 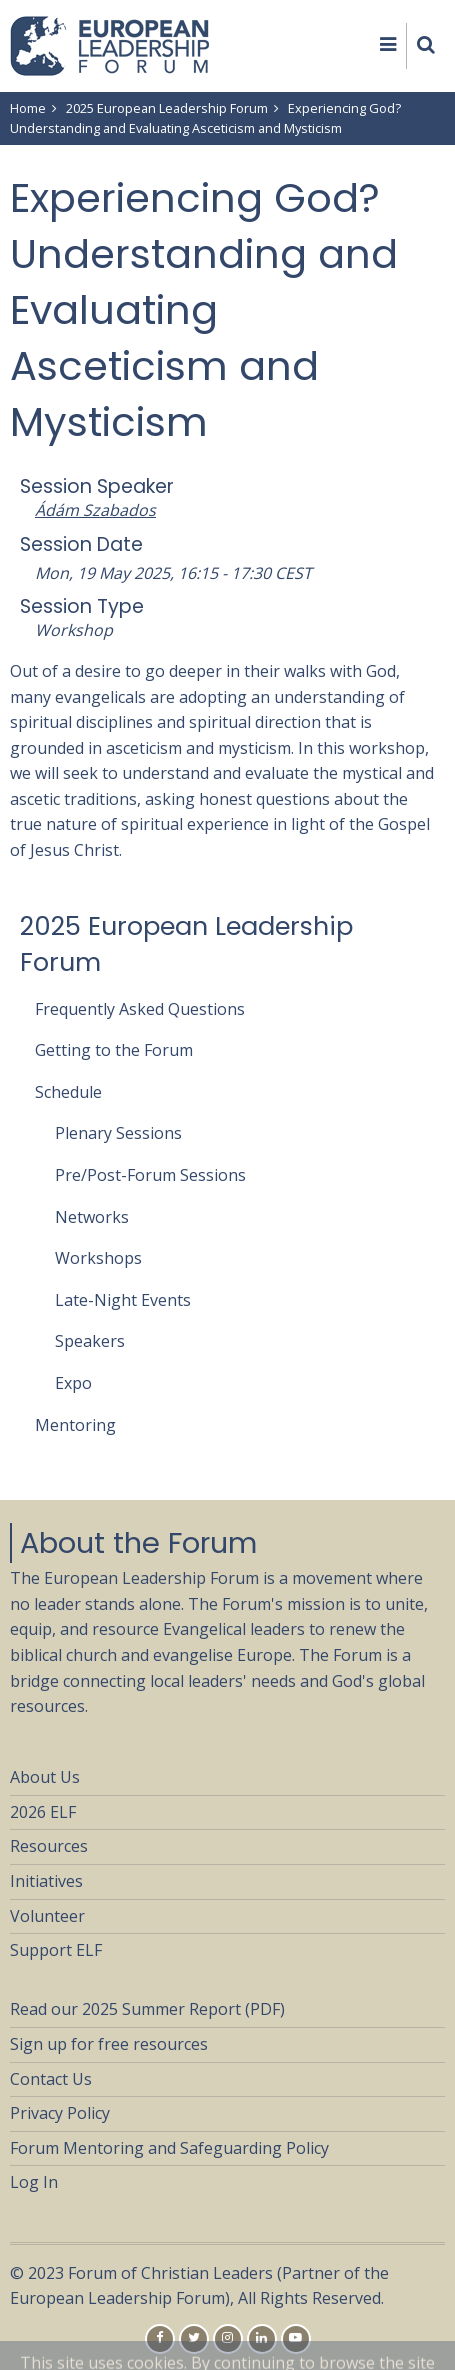 What do you see at coordinates (140, 1009) in the screenshot?
I see `Frequently Asked Questions` at bounding box center [140, 1009].